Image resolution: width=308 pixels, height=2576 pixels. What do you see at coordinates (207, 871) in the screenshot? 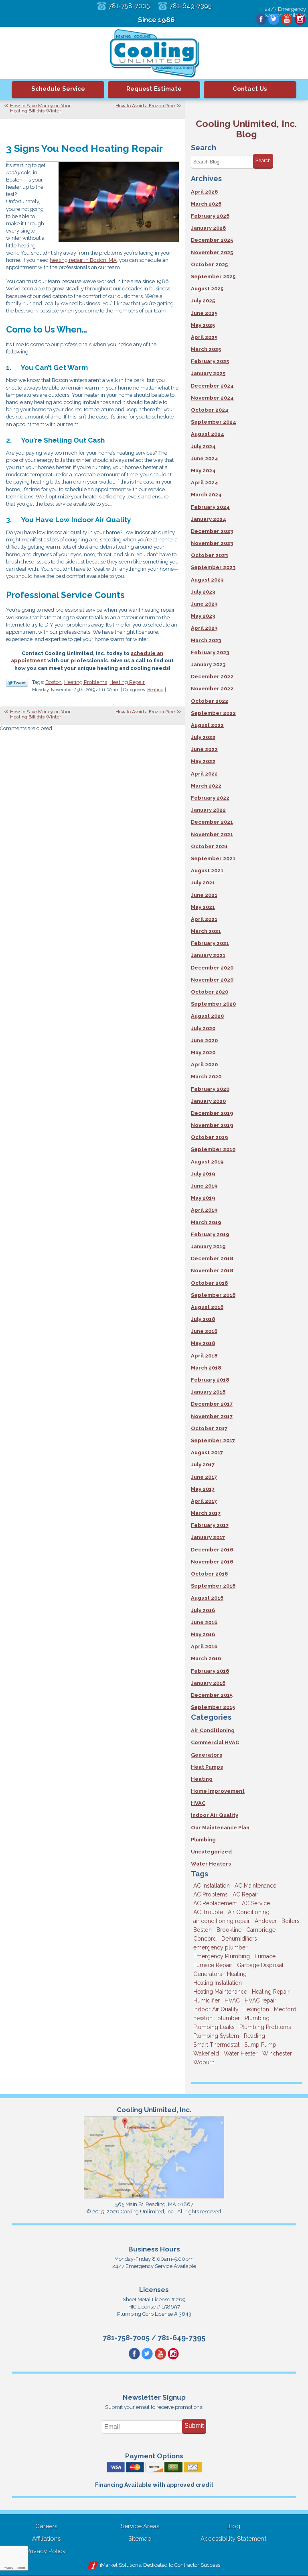
I see `August 2021` at bounding box center [207, 871].